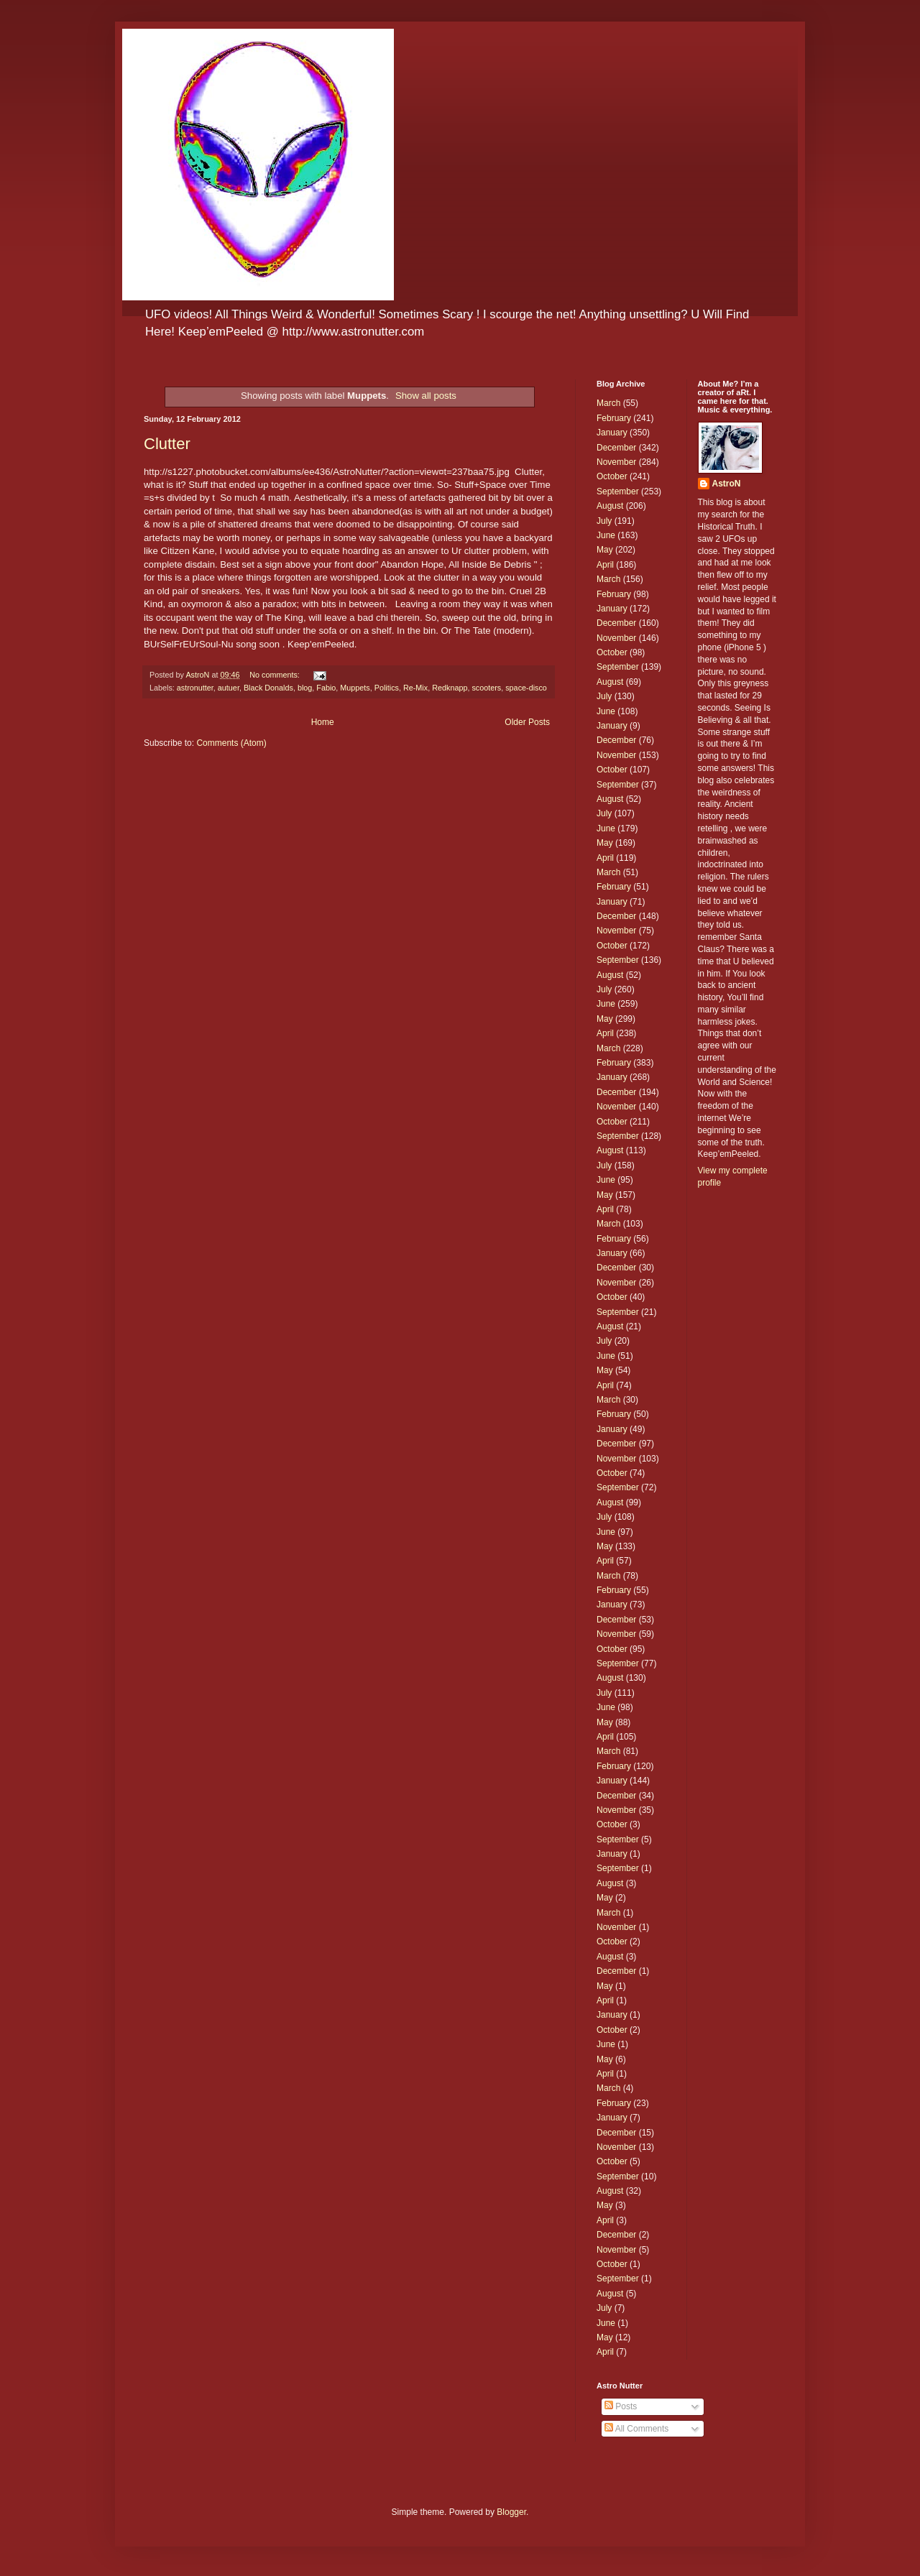 Image resolution: width=920 pixels, height=2576 pixels. What do you see at coordinates (228, 687) in the screenshot?
I see `autuer` at bounding box center [228, 687].